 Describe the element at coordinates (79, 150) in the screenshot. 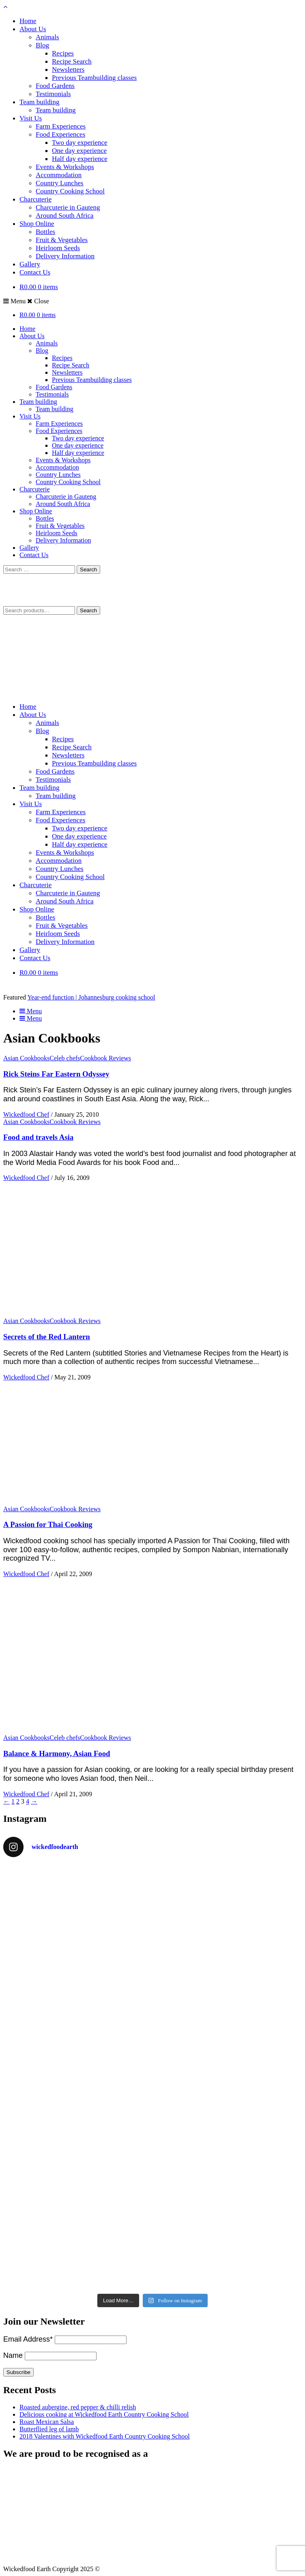

I see `One day experience` at that location.